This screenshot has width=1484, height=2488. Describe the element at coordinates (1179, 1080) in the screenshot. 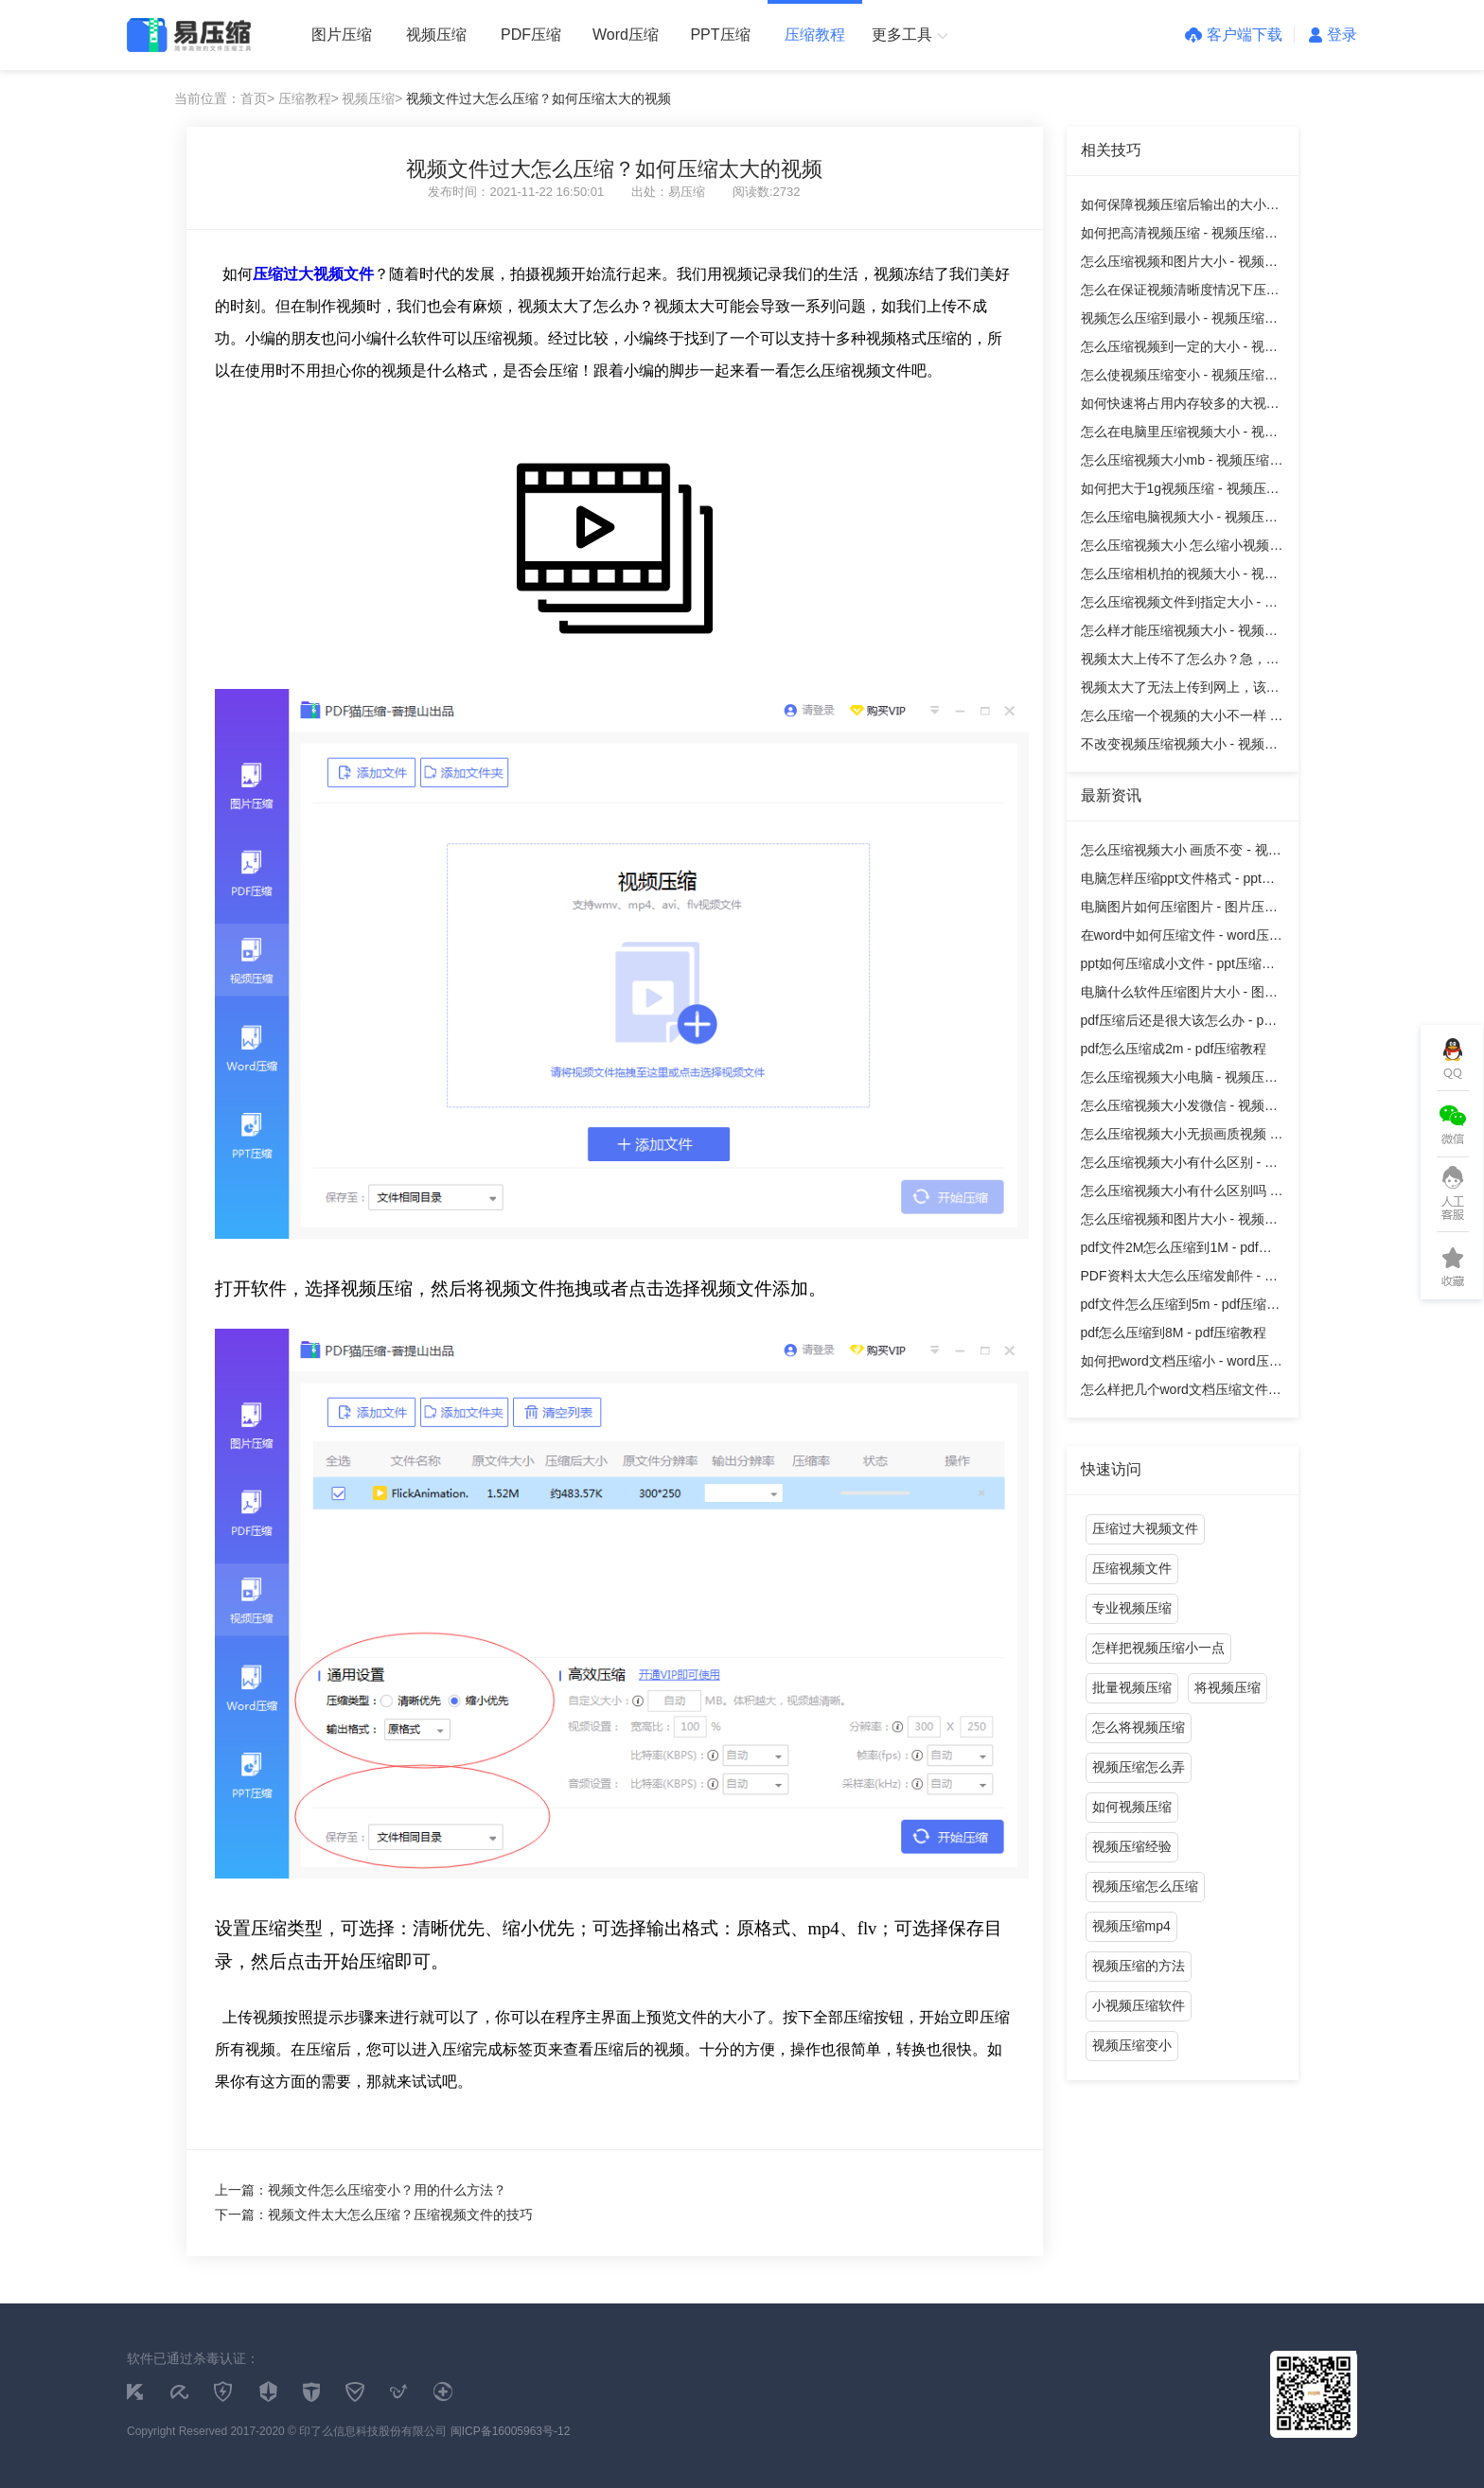

I see `怎么压缩视频大小电脑 - 视频压缩教程` at that location.